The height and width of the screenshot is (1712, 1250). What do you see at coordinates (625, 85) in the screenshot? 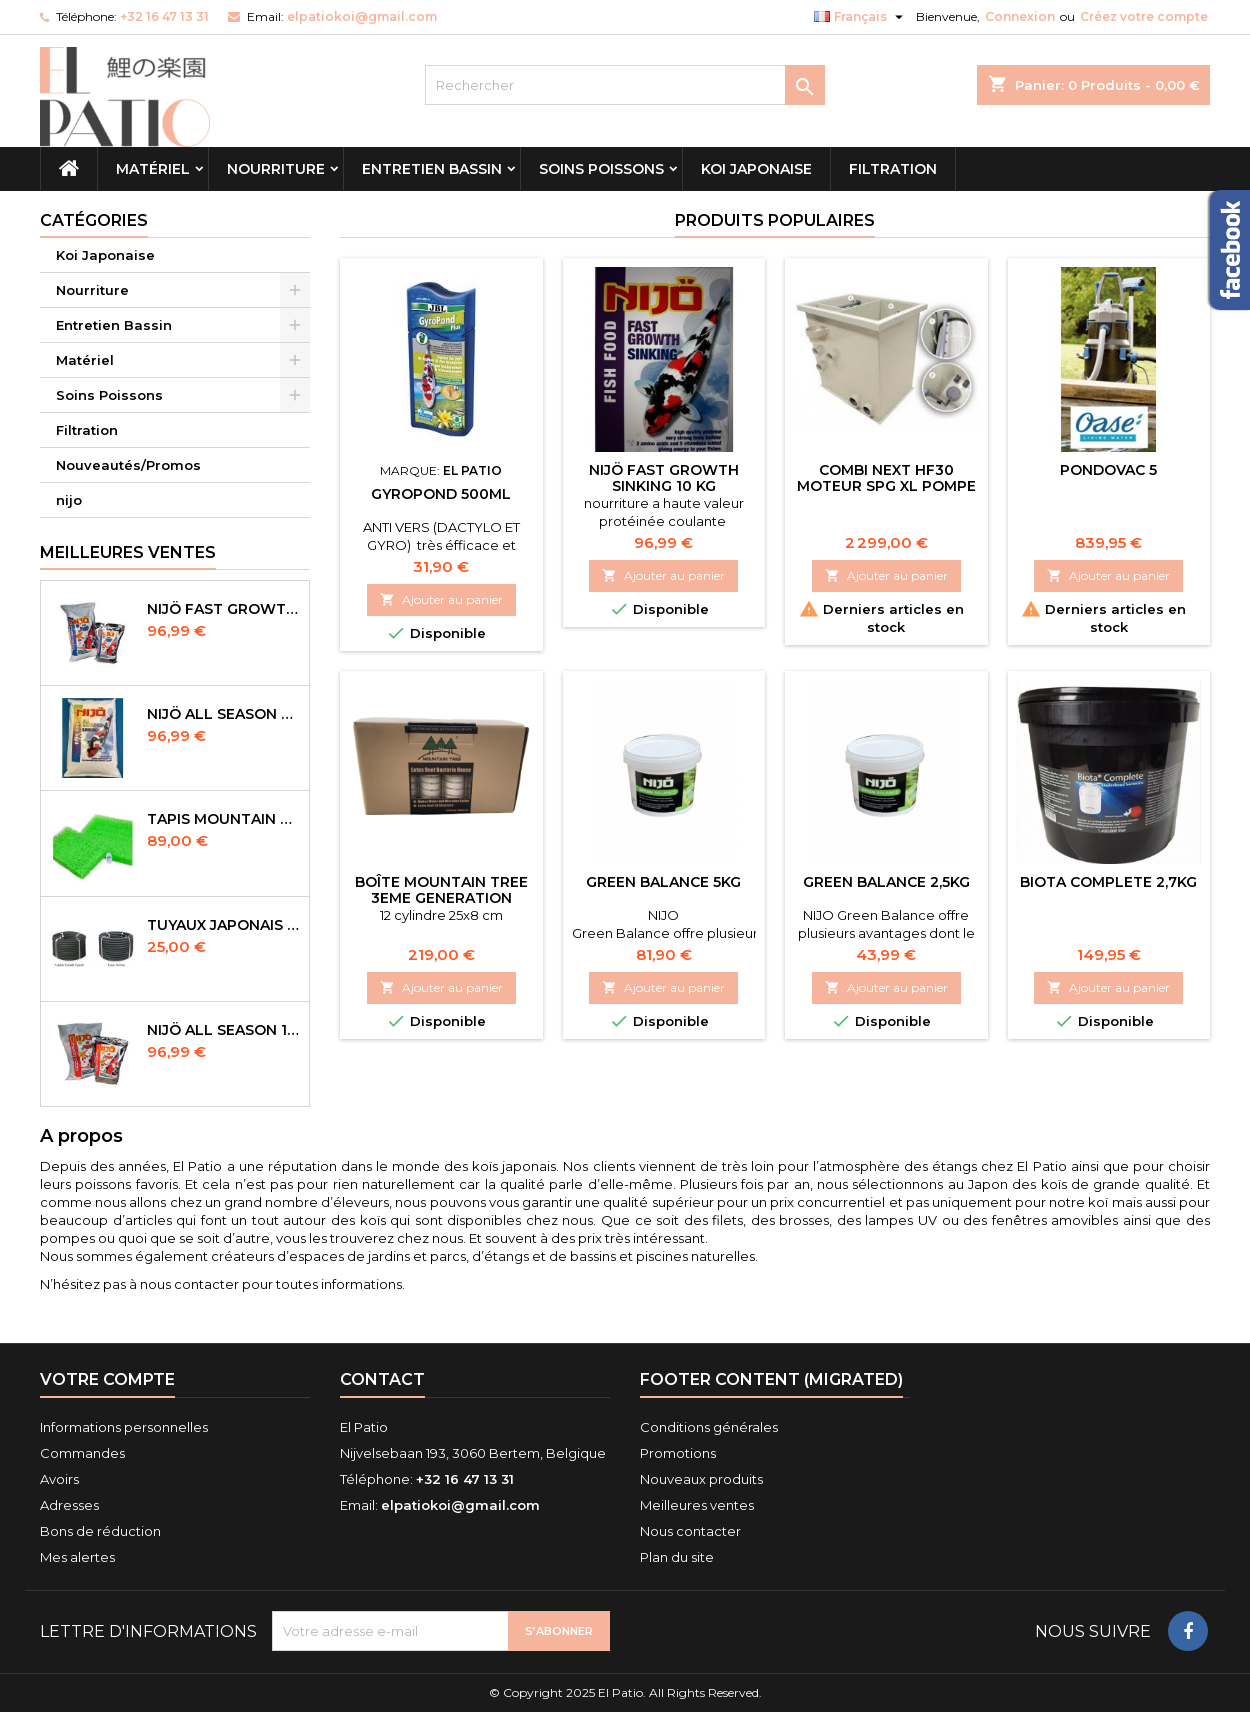
I see `[Rechercher]` at bounding box center [625, 85].